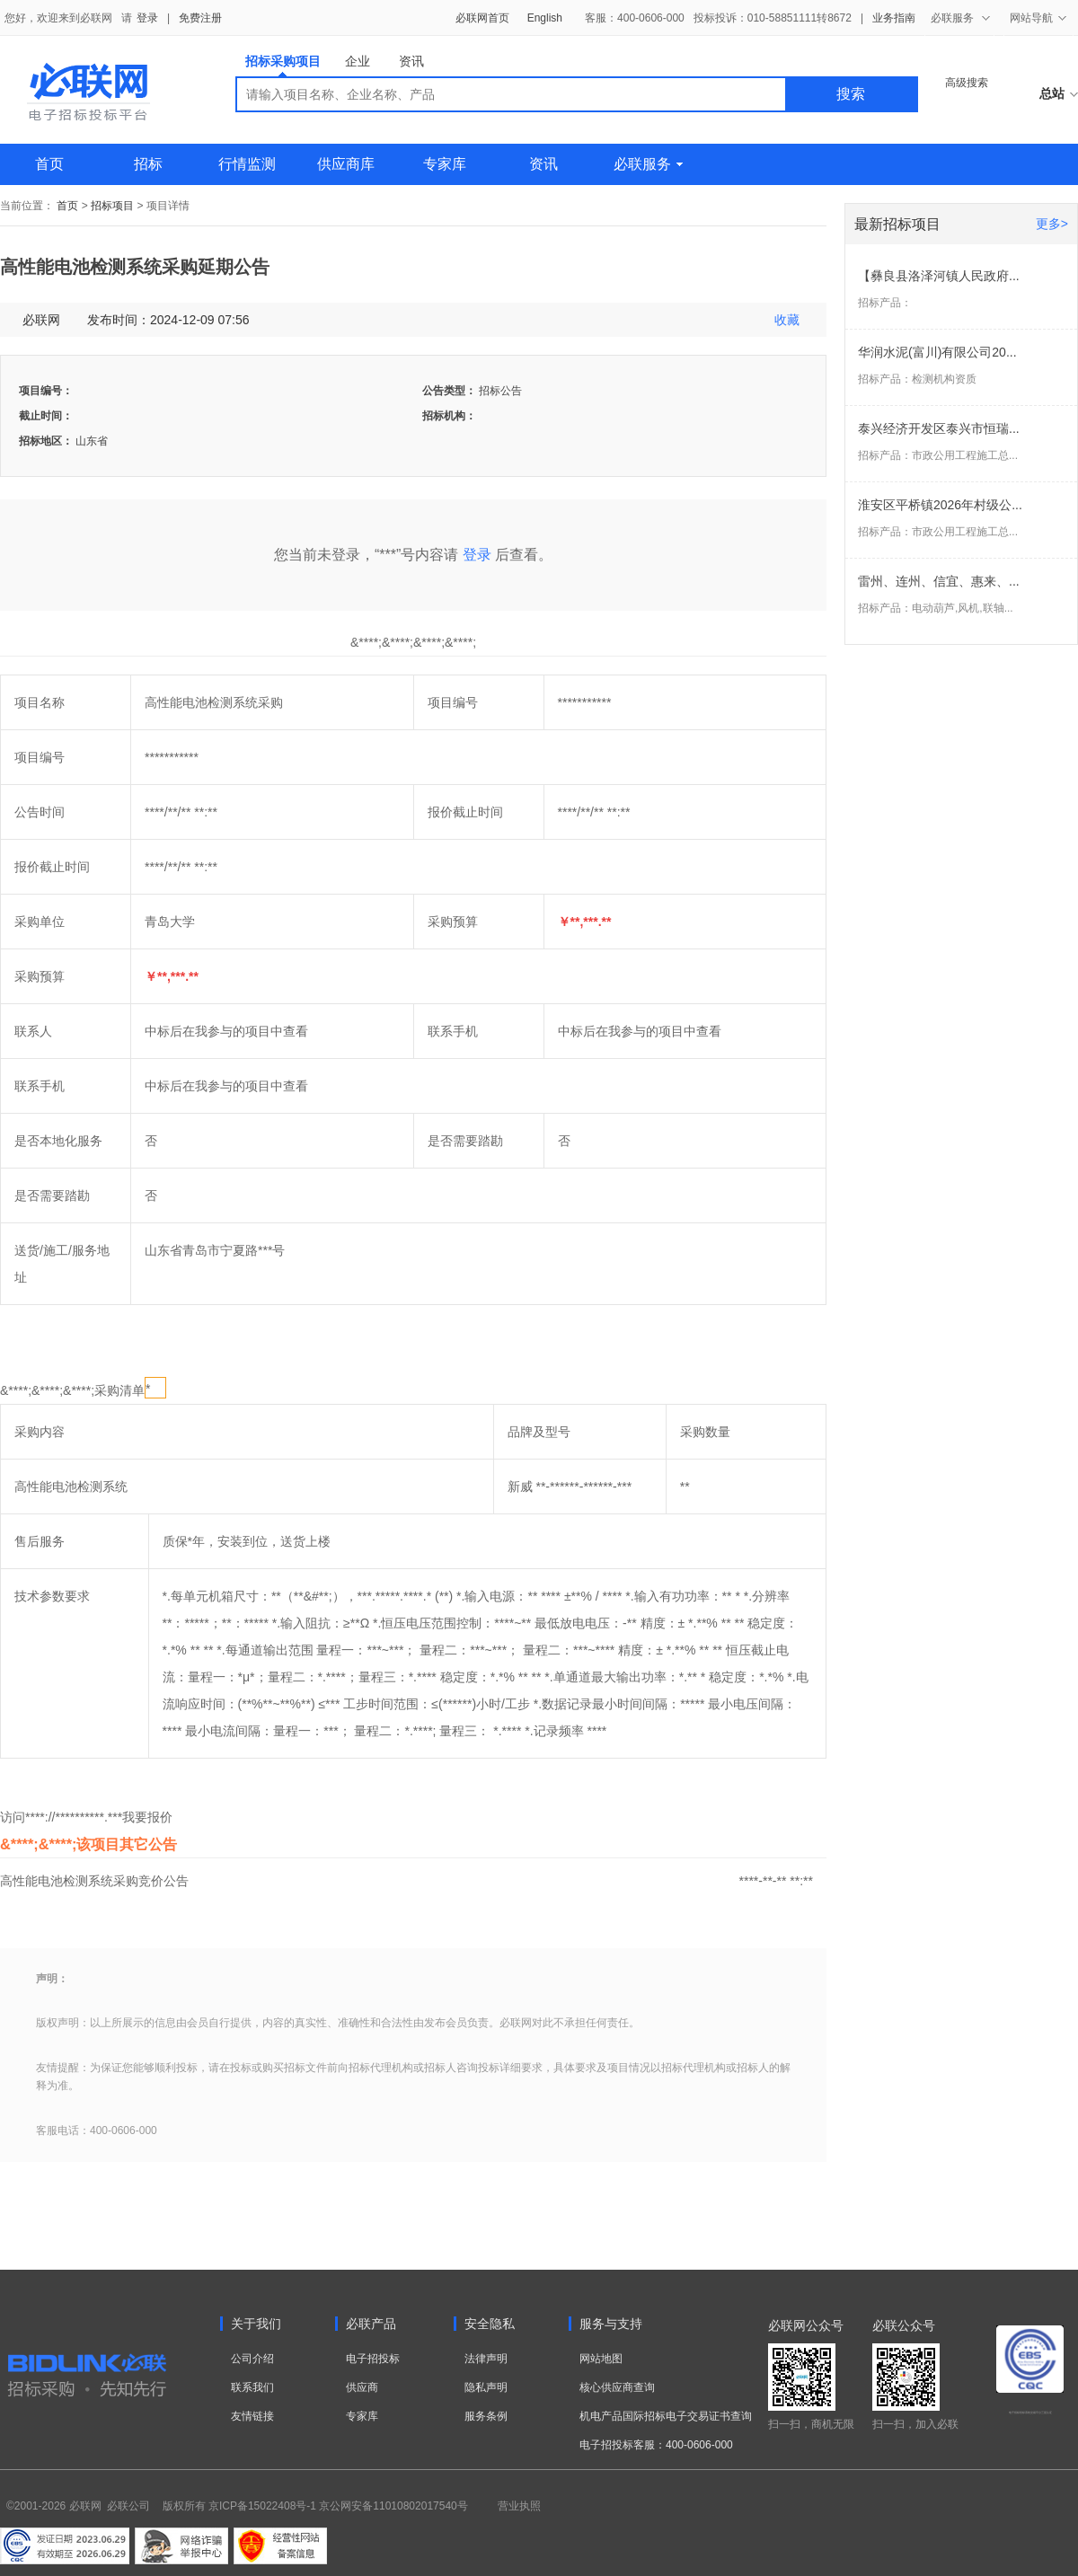  Describe the element at coordinates (148, 164) in the screenshot. I see `招标` at that location.